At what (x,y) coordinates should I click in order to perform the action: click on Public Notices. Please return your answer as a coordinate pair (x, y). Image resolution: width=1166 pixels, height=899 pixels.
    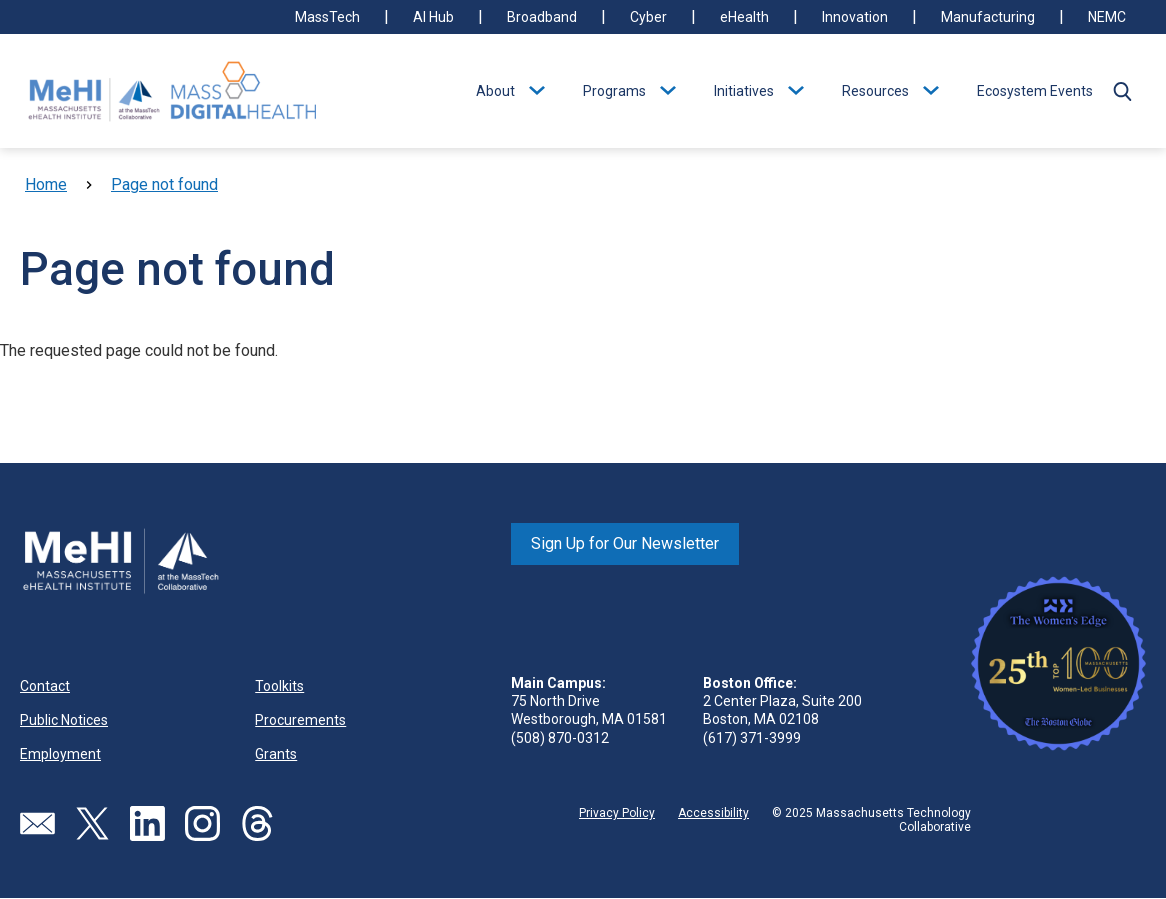
    Looking at the image, I should click on (64, 720).